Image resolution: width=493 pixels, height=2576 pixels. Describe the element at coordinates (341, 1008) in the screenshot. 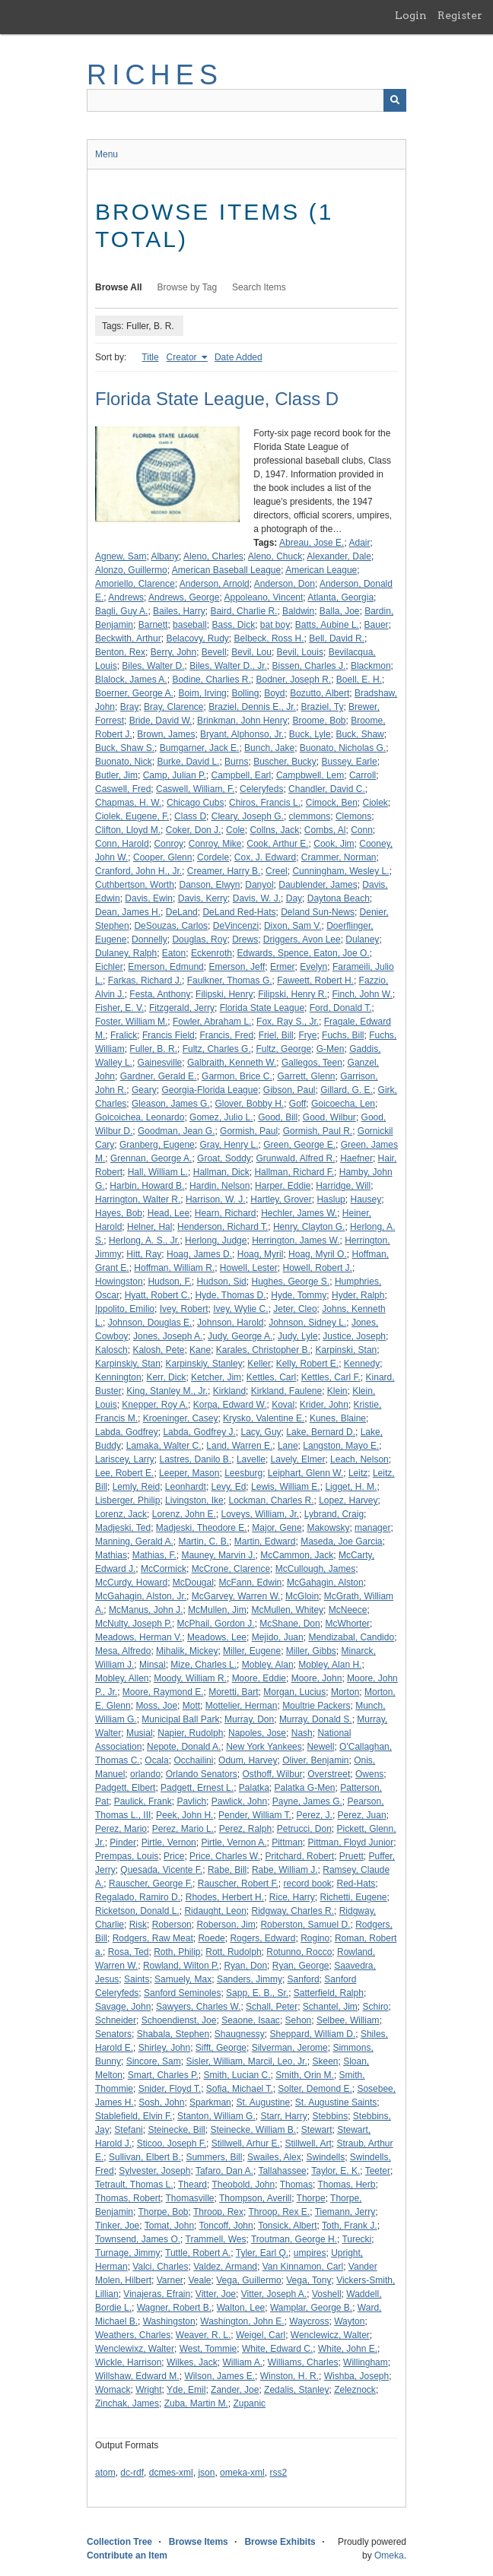

I see `Ford, Donald T.` at that location.